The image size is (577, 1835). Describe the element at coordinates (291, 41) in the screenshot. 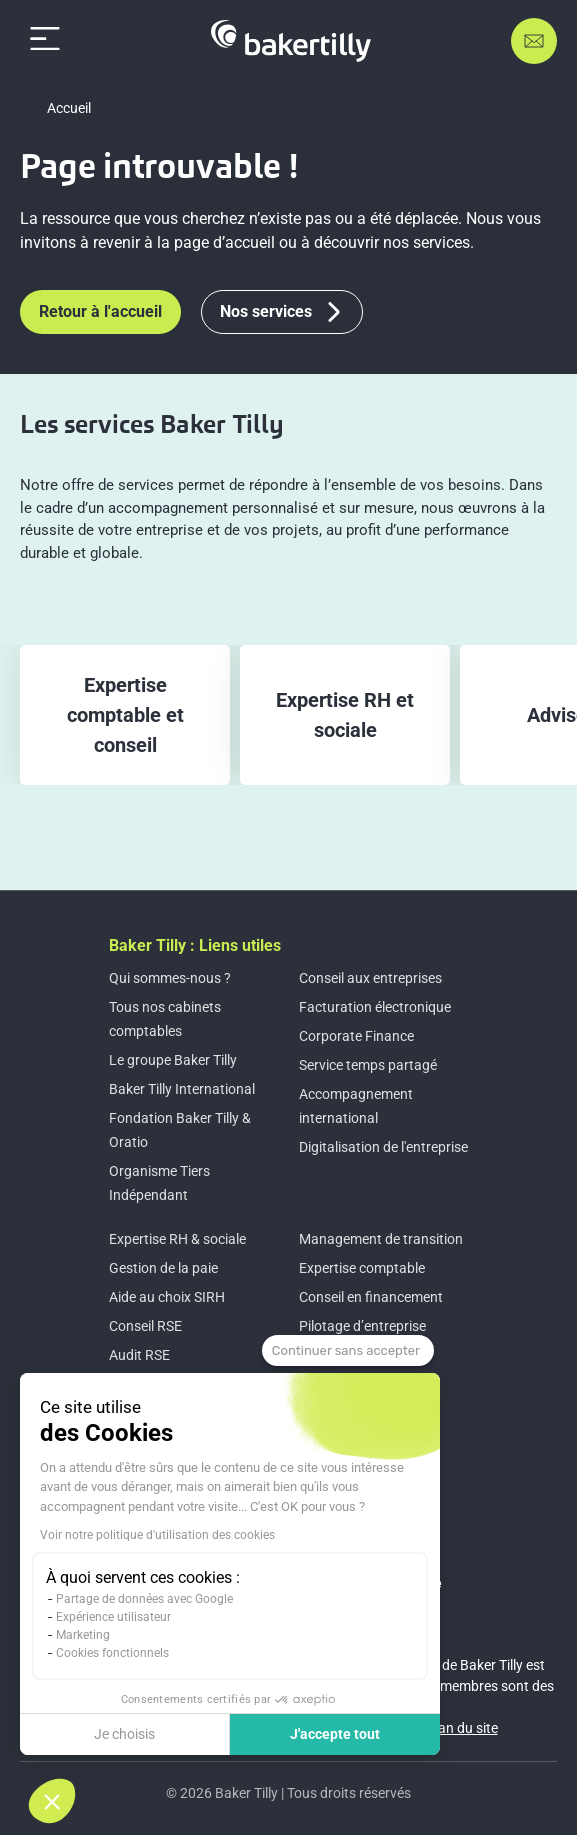

I see `[Accueil]` at that location.